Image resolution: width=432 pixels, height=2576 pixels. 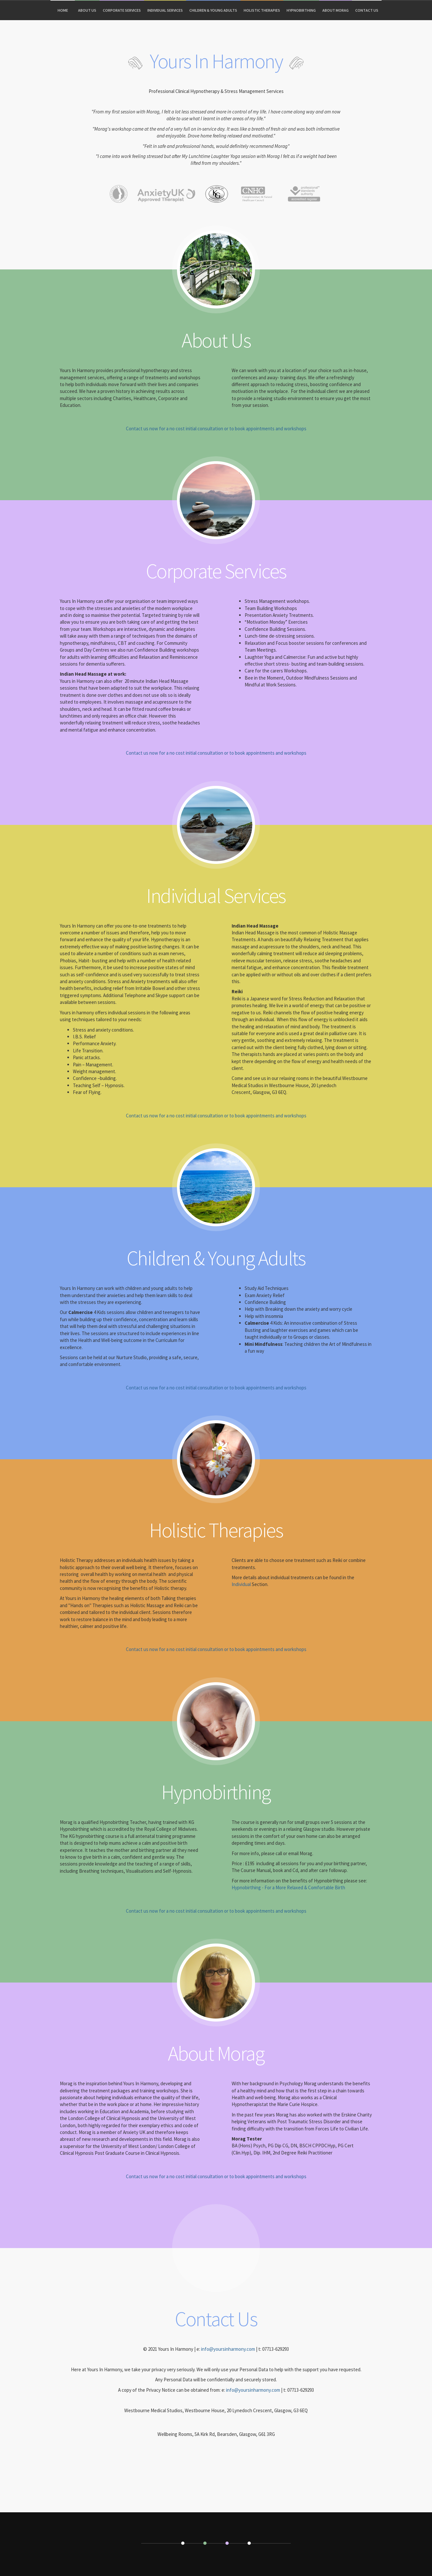 I want to click on Corporate Services, so click(x=122, y=10).